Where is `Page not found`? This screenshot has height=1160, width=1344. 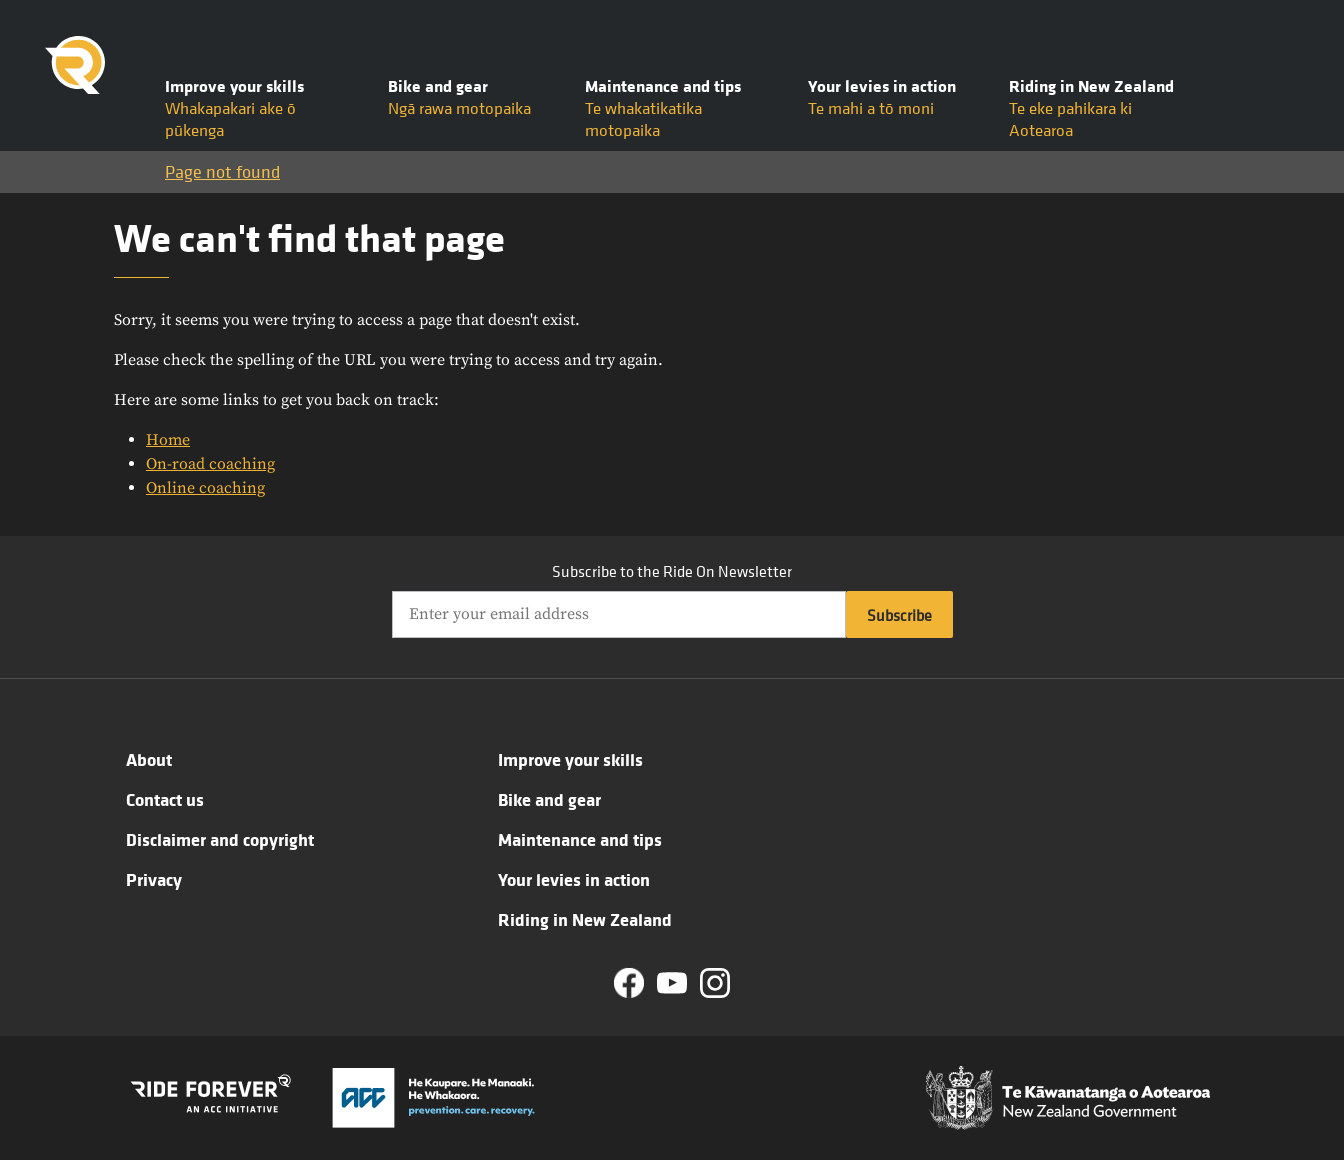 Page not found is located at coordinates (222, 171).